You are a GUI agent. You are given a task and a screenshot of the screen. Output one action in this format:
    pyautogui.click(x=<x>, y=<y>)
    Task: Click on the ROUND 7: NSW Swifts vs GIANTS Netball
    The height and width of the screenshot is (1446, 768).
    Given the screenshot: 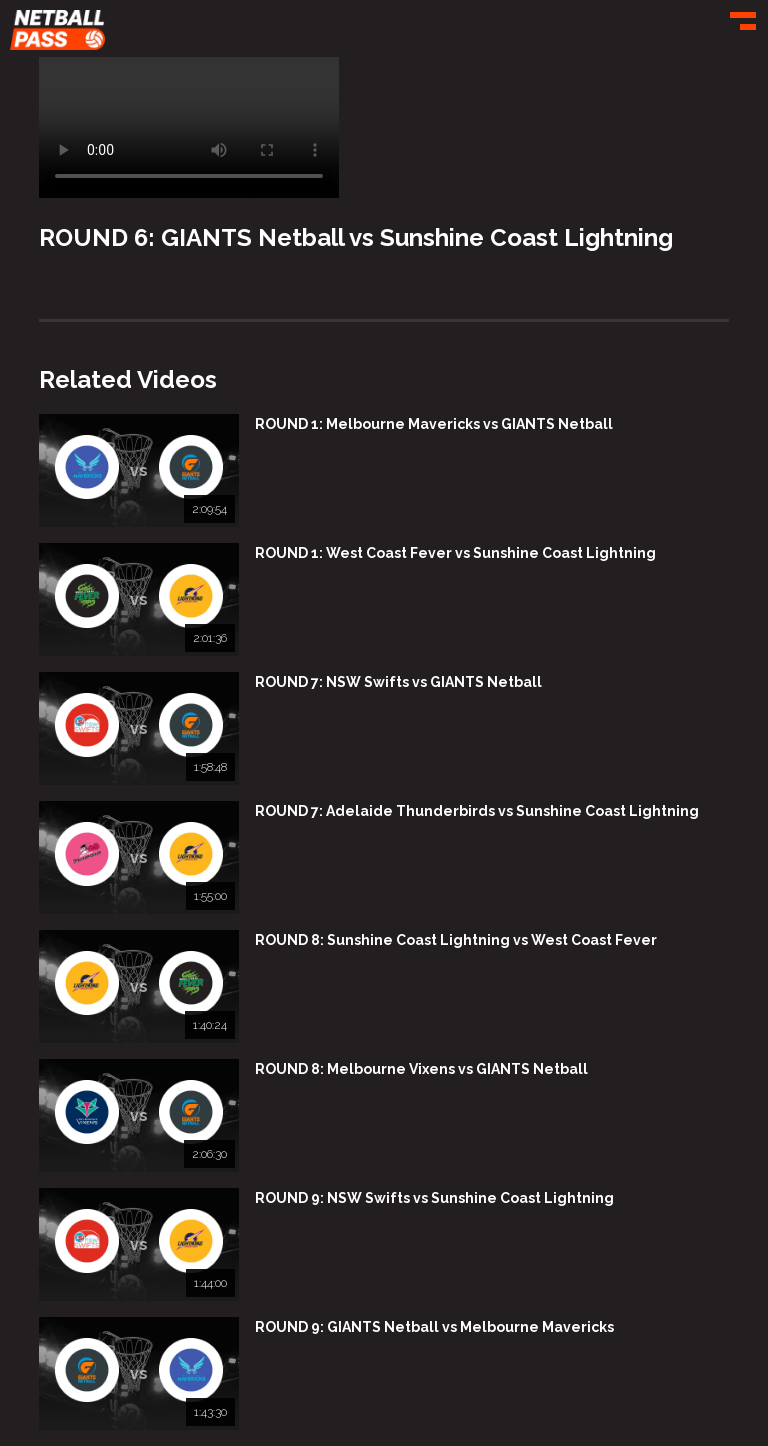 What is the action you would take?
    pyautogui.click(x=398, y=682)
    